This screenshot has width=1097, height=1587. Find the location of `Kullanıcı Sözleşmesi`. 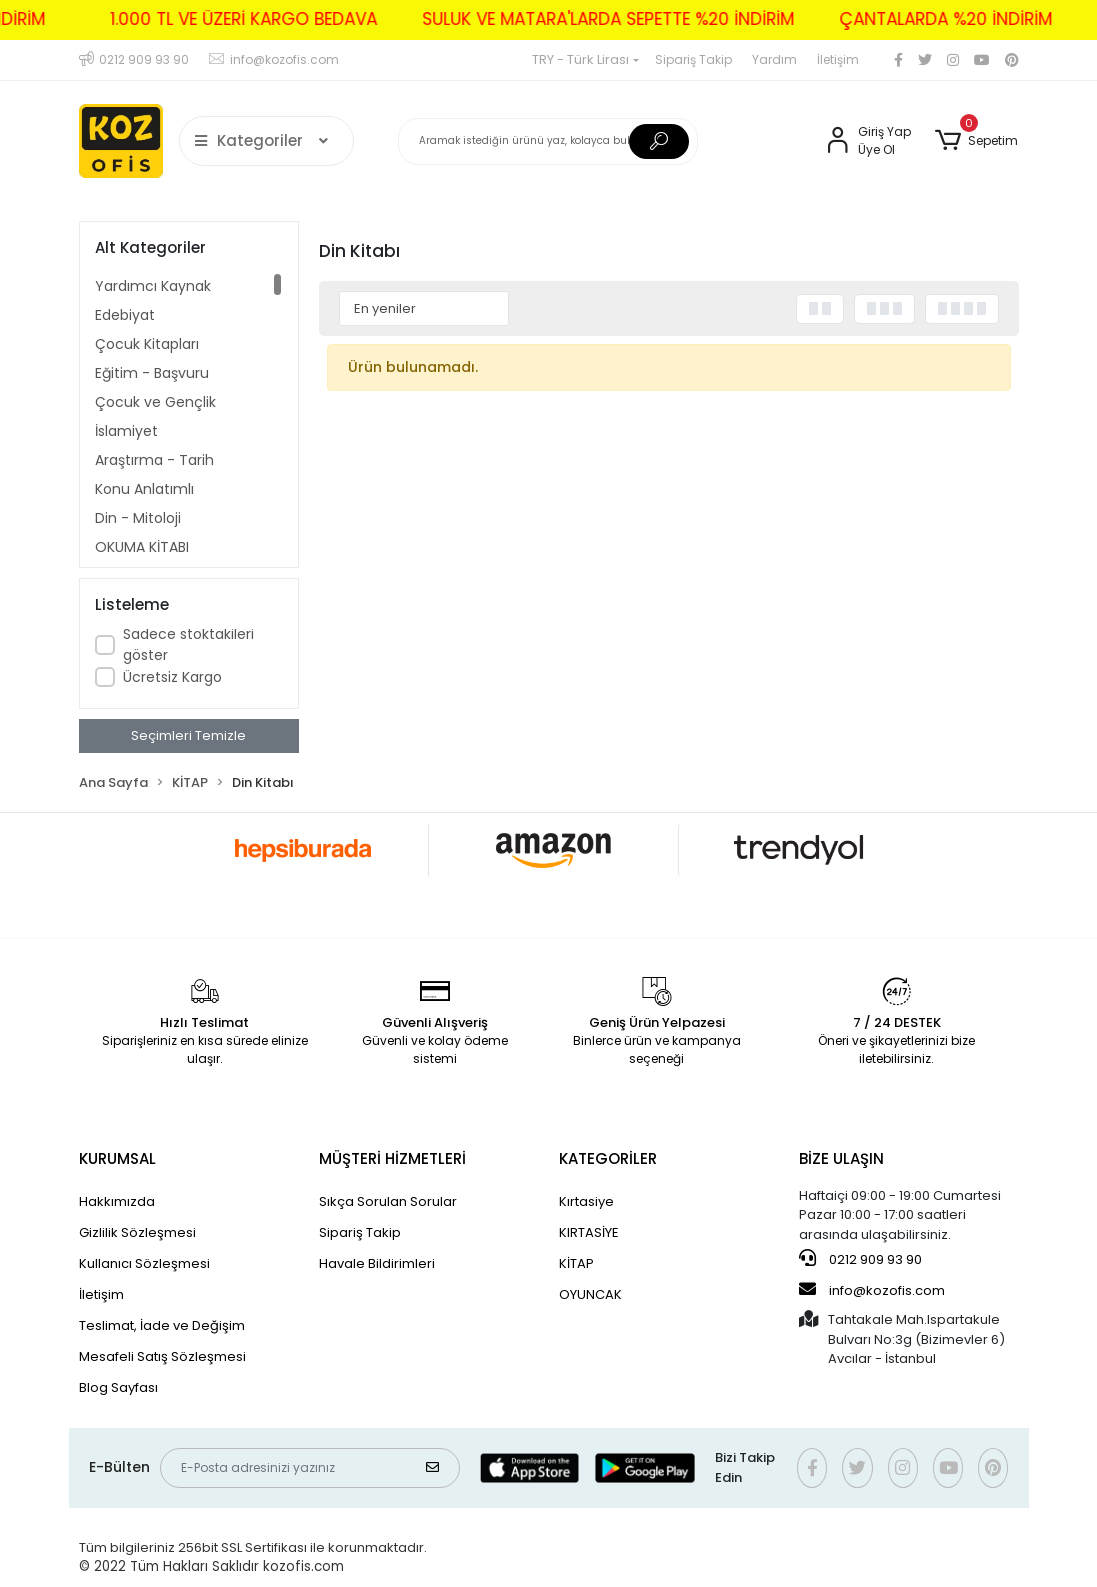

Kullanıcı Sözleşmesi is located at coordinates (144, 1263).